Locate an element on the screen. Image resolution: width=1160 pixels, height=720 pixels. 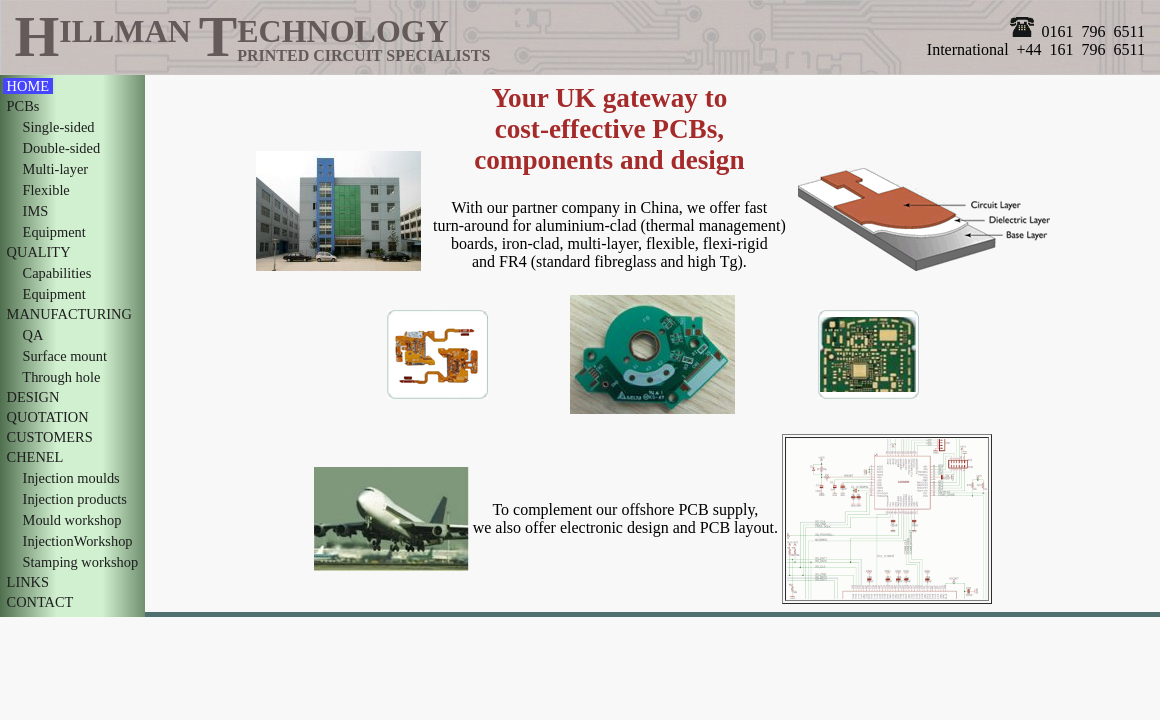
QUALITY is located at coordinates (38, 252).